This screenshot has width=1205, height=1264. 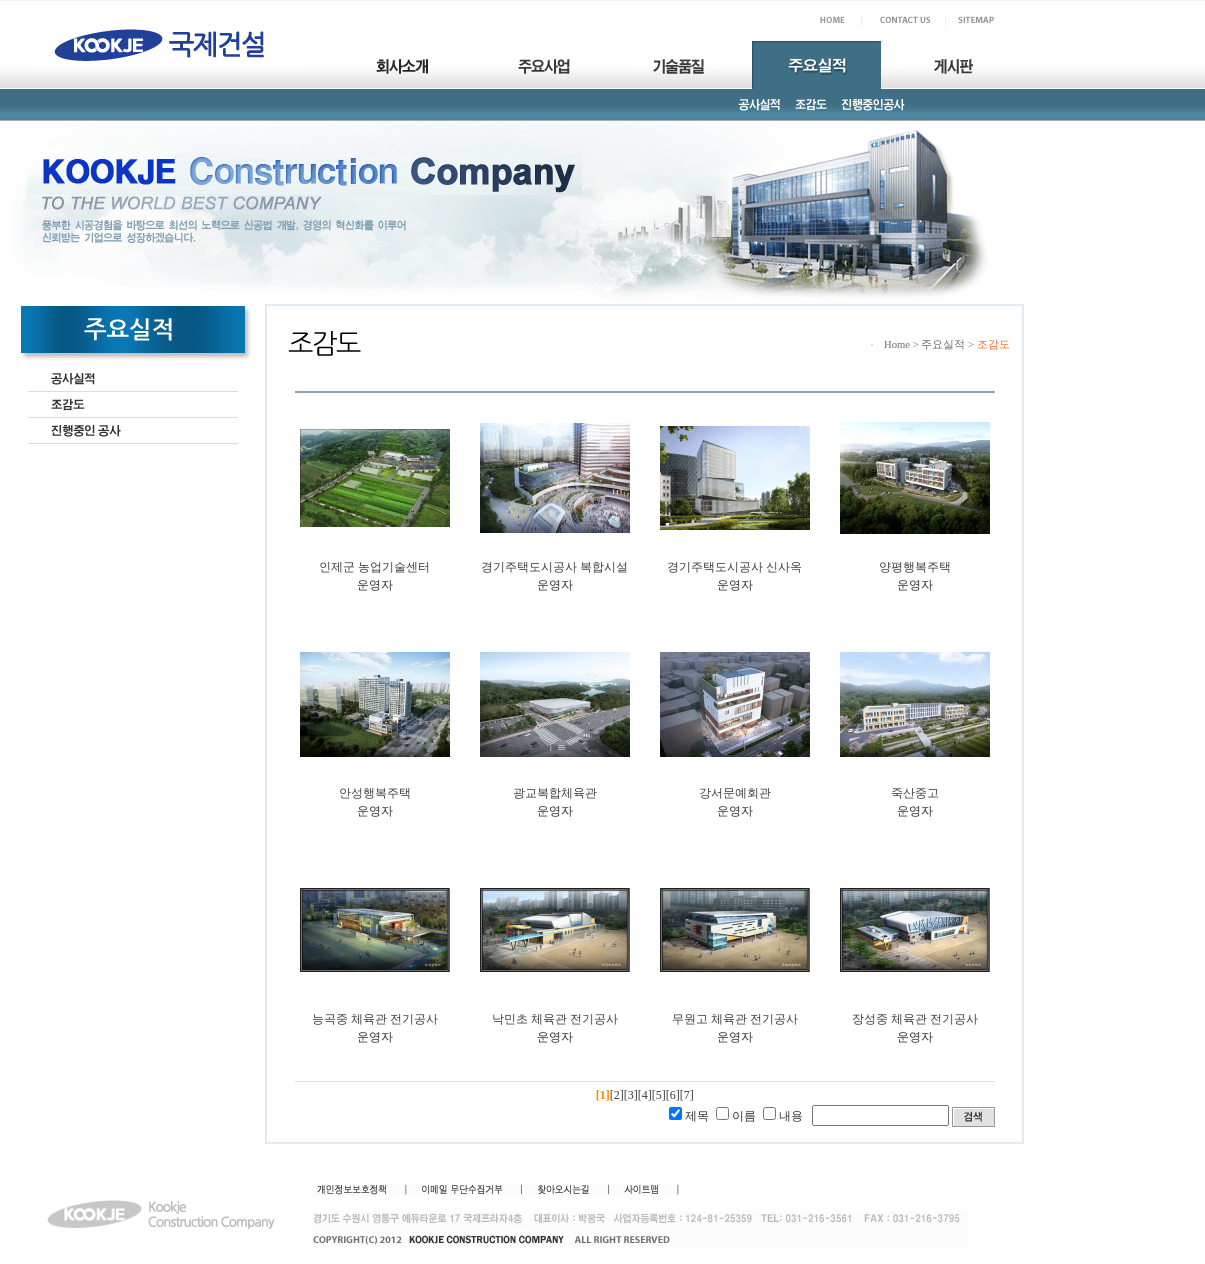 I want to click on 양평행복주택, so click(x=915, y=567).